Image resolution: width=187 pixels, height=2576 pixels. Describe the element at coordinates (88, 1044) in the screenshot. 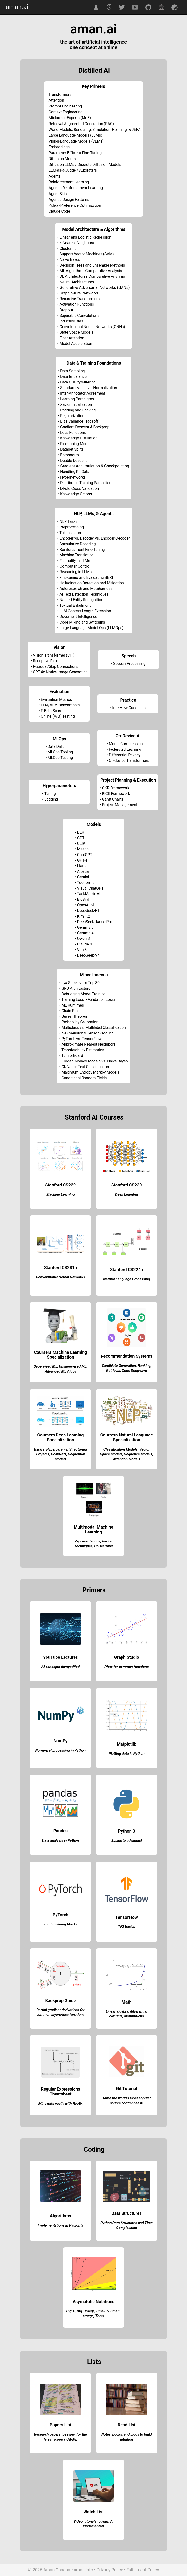

I see `Approximate Nearest Neighbors` at that location.